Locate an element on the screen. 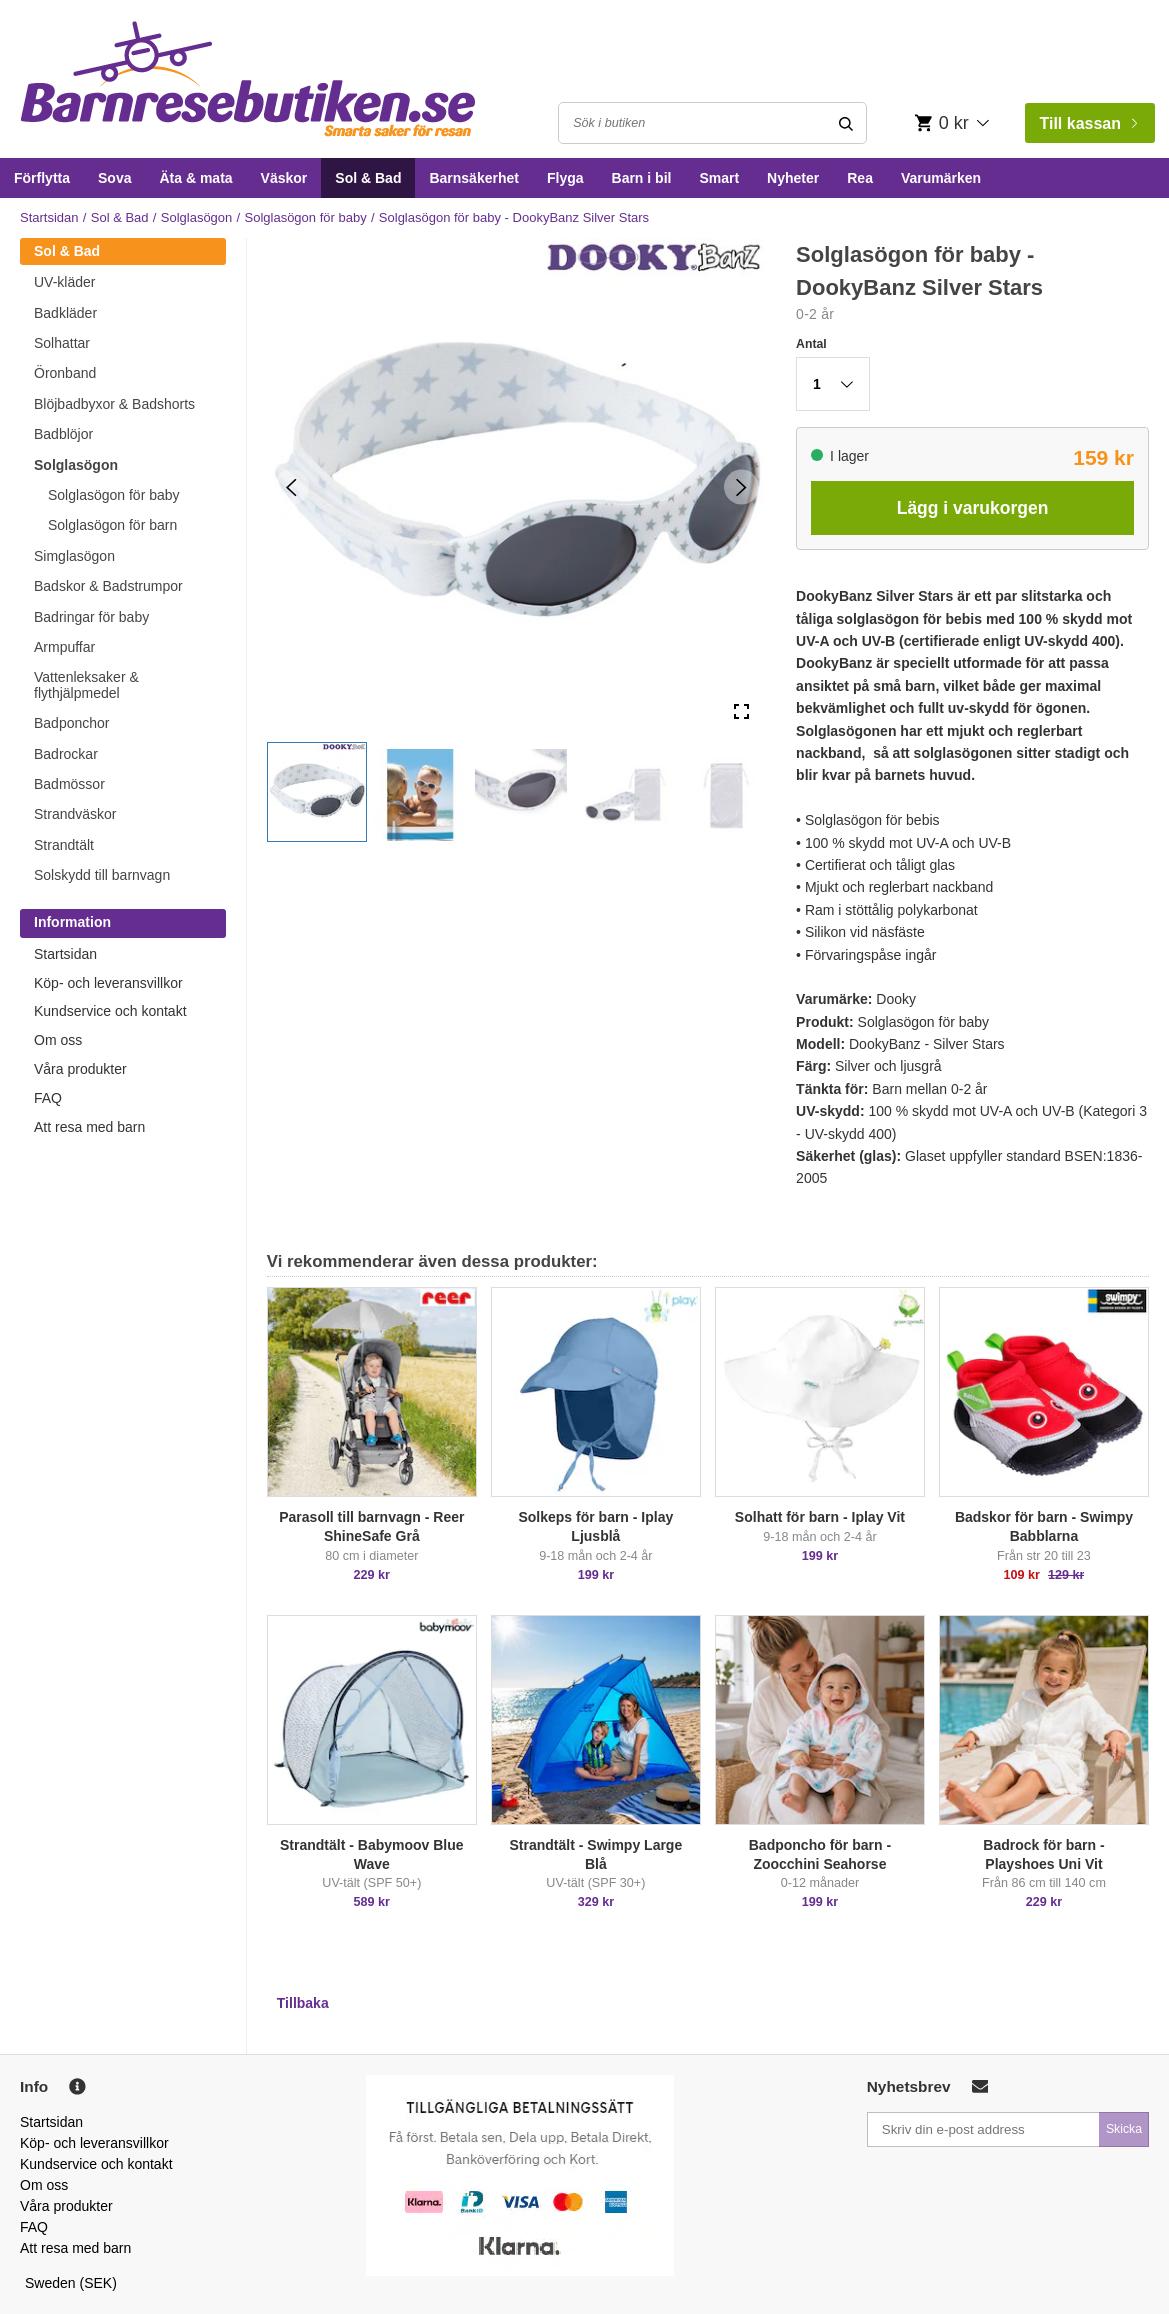 This screenshot has height=2314, width=1169. Solglasögon för baby is located at coordinates (306, 217).